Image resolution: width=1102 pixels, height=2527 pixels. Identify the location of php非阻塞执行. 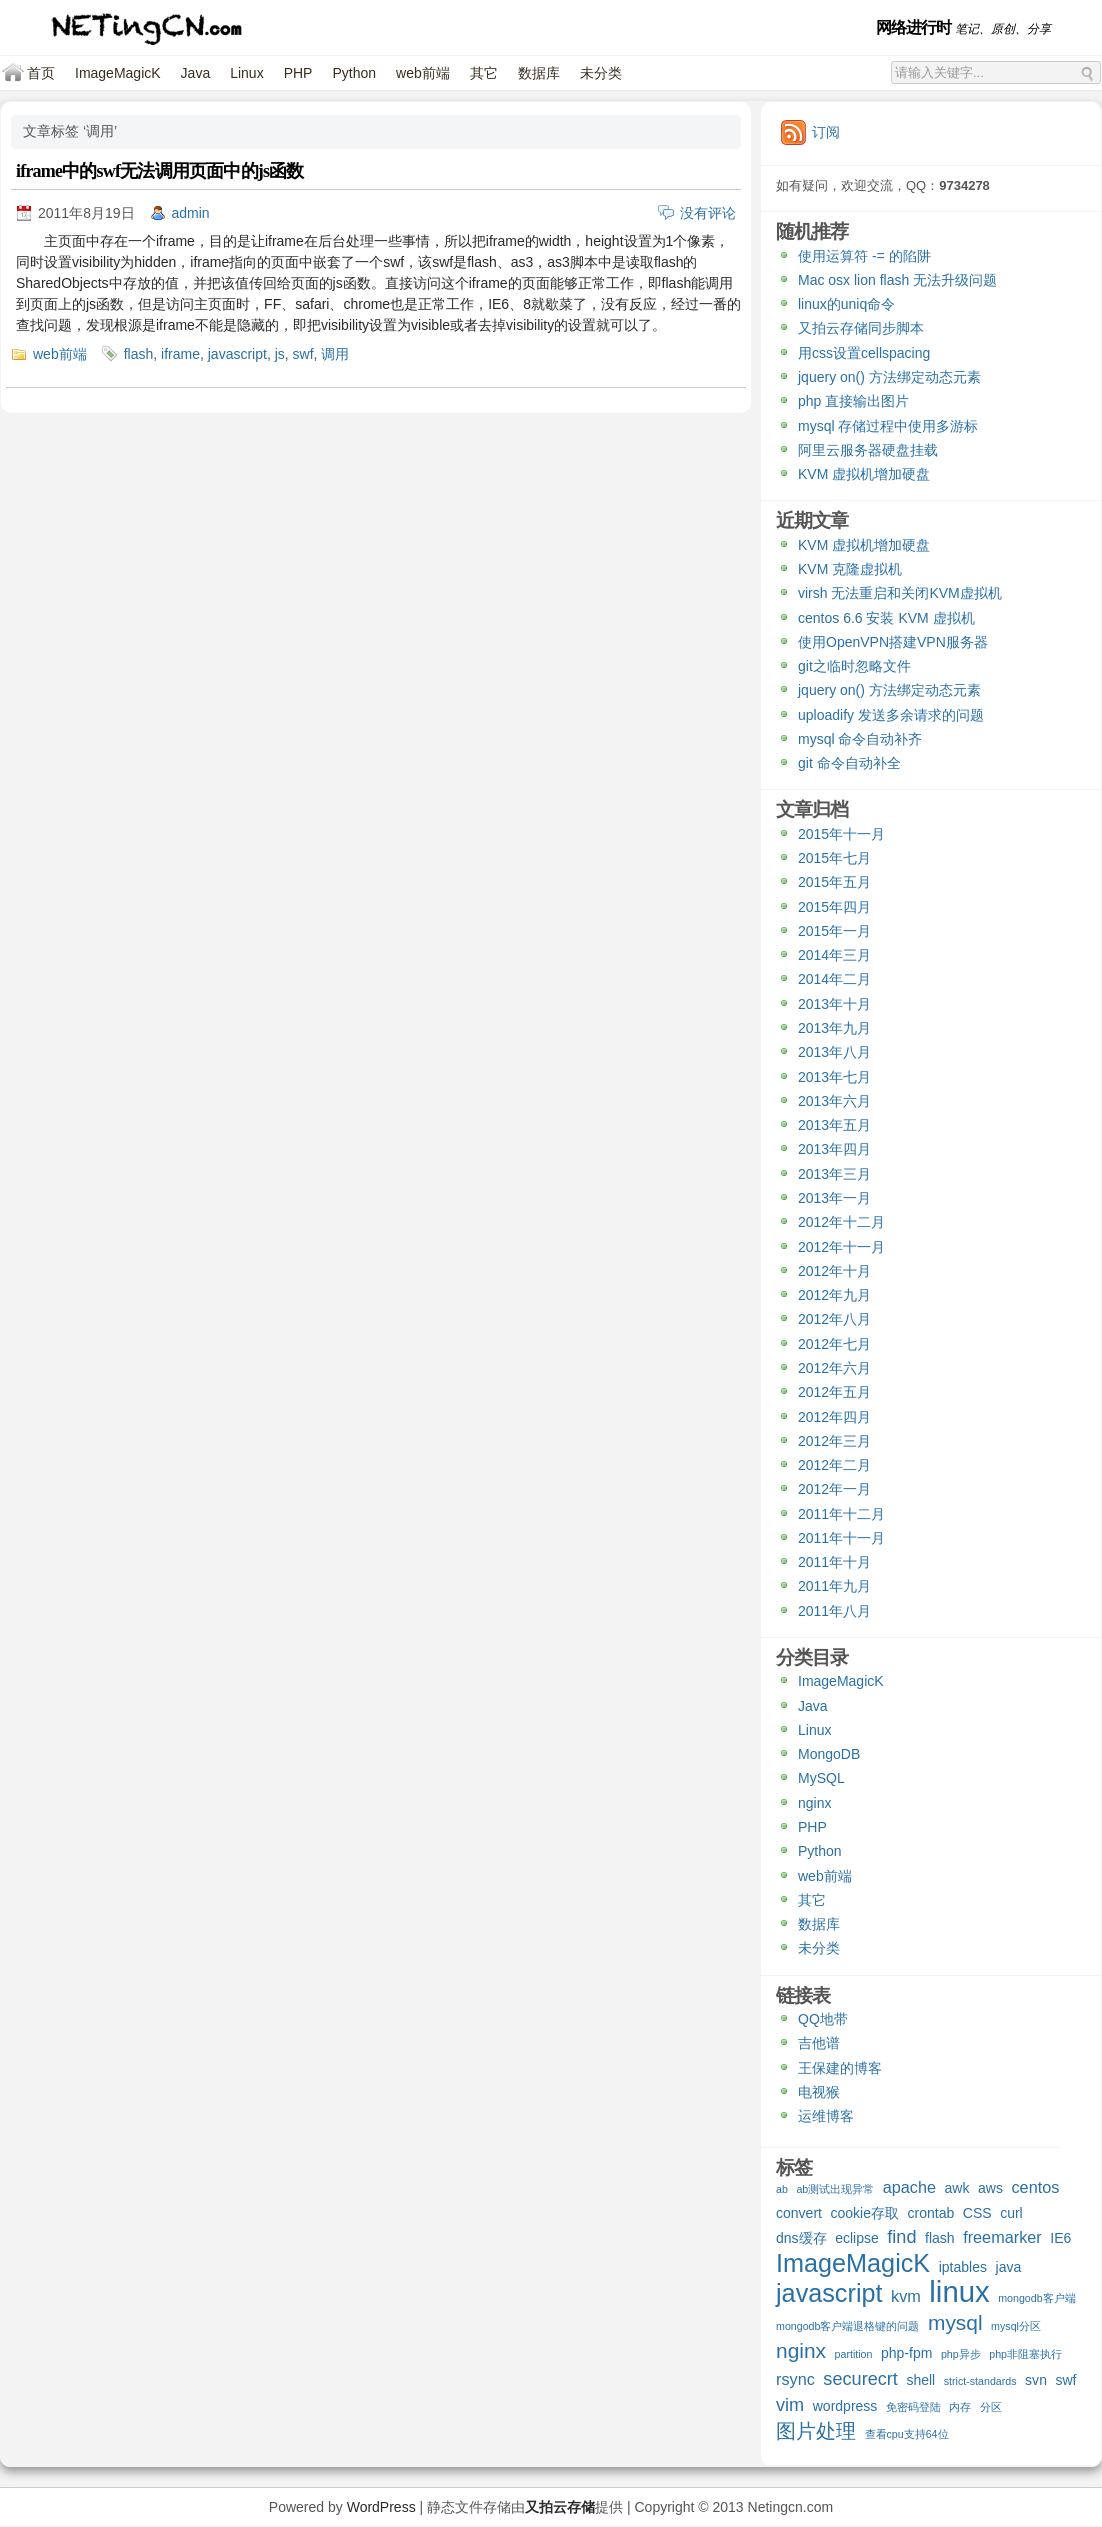
(1025, 2354).